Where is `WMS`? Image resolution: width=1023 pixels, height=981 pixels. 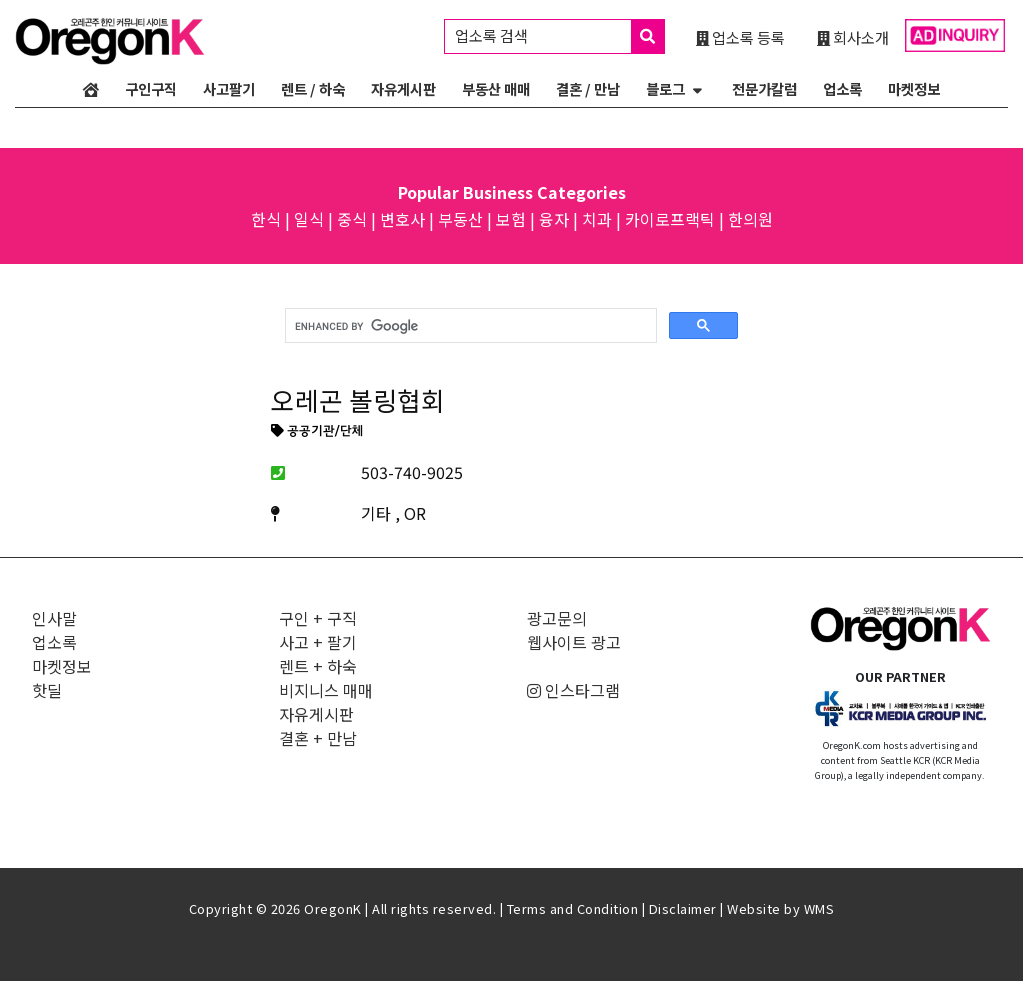
WMS is located at coordinates (819, 908).